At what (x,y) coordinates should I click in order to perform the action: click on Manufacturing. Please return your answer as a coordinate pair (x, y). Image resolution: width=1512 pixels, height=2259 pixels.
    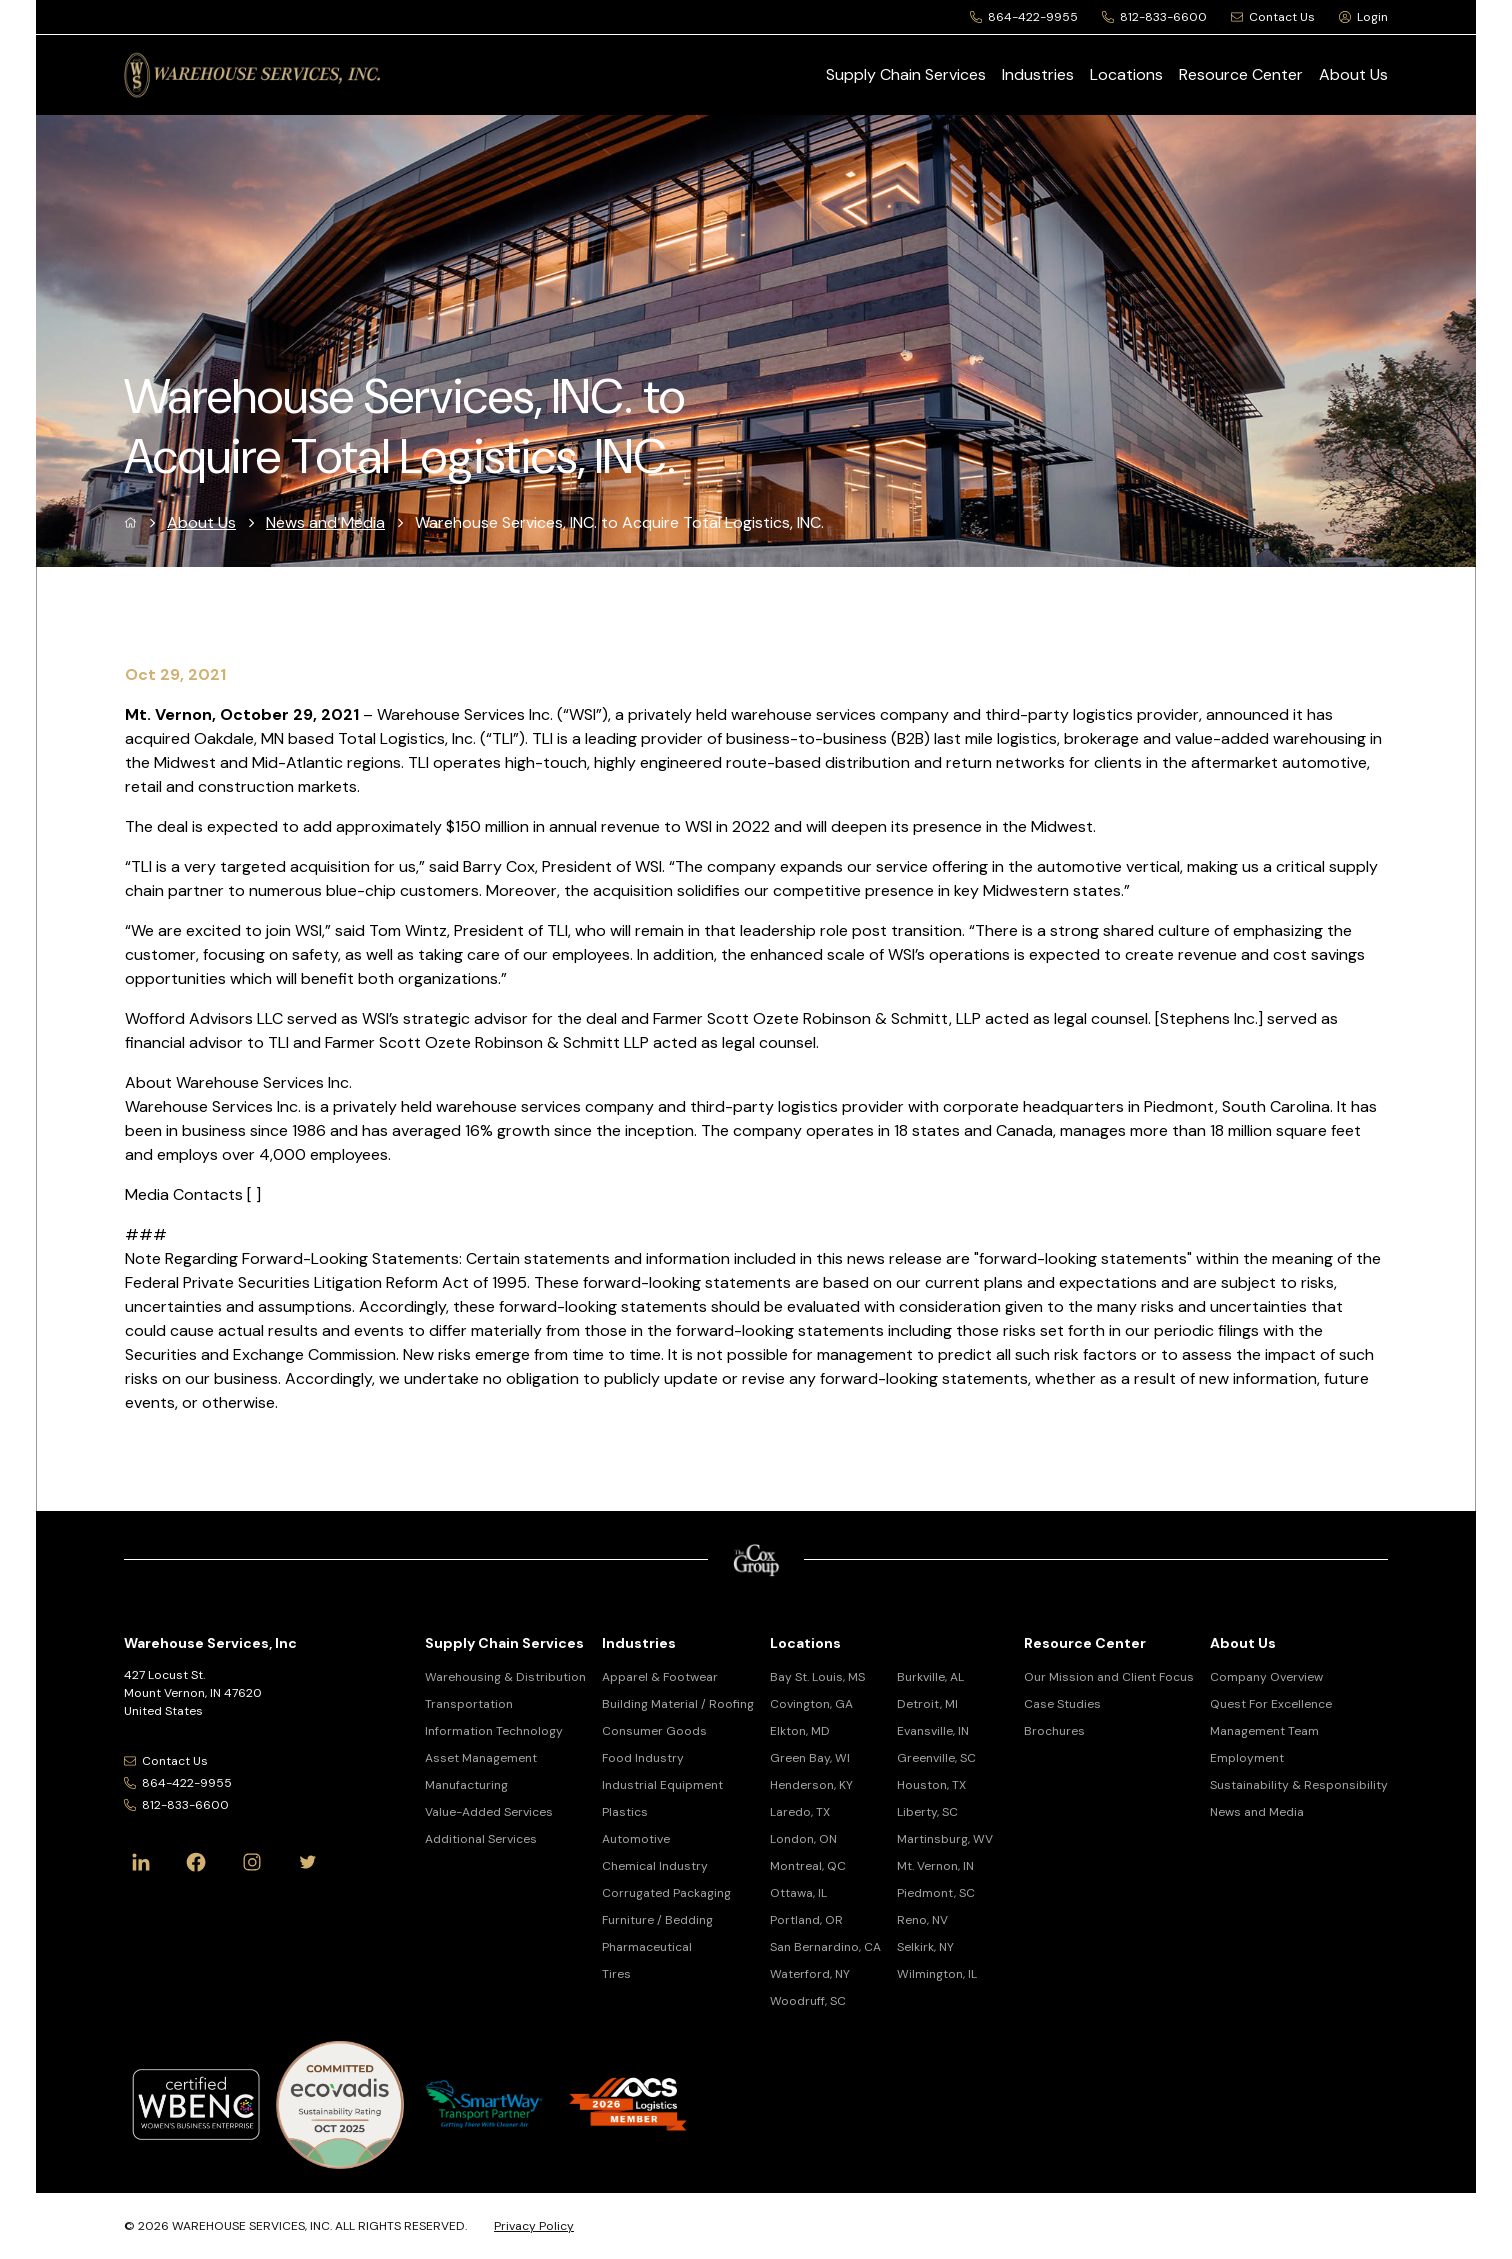
    Looking at the image, I should click on (466, 1785).